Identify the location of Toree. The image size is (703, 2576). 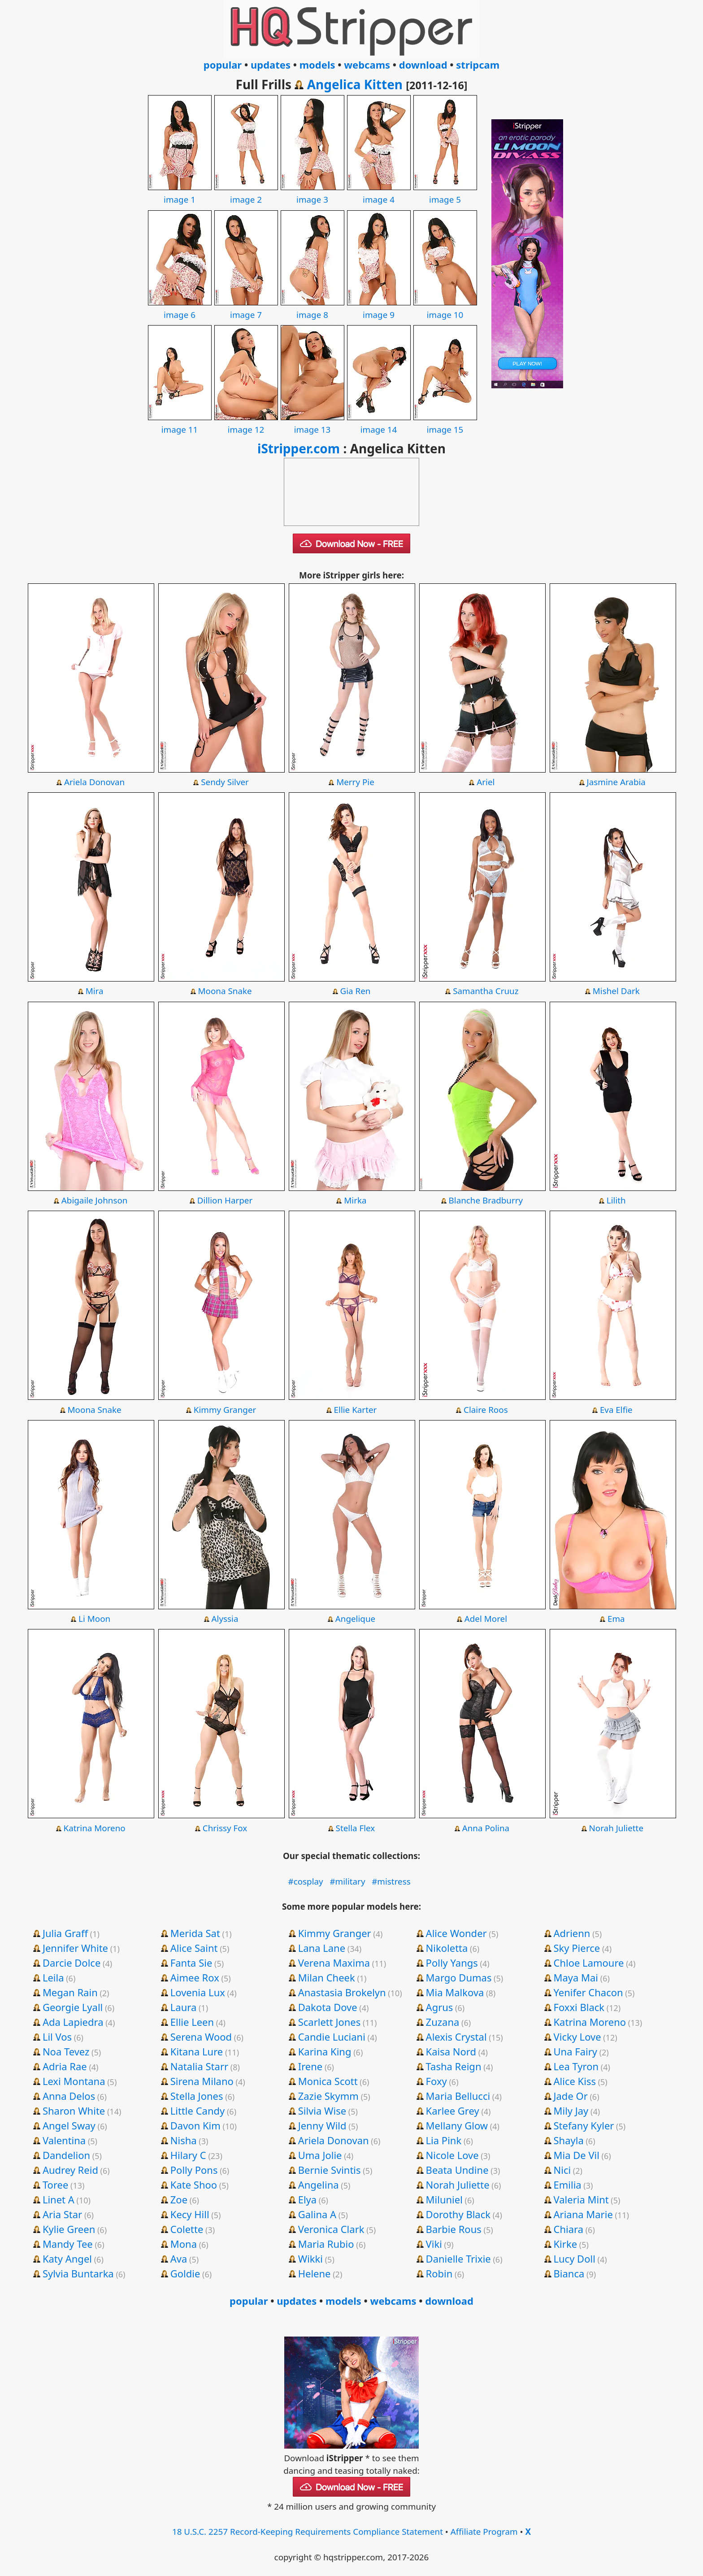
(55, 2184).